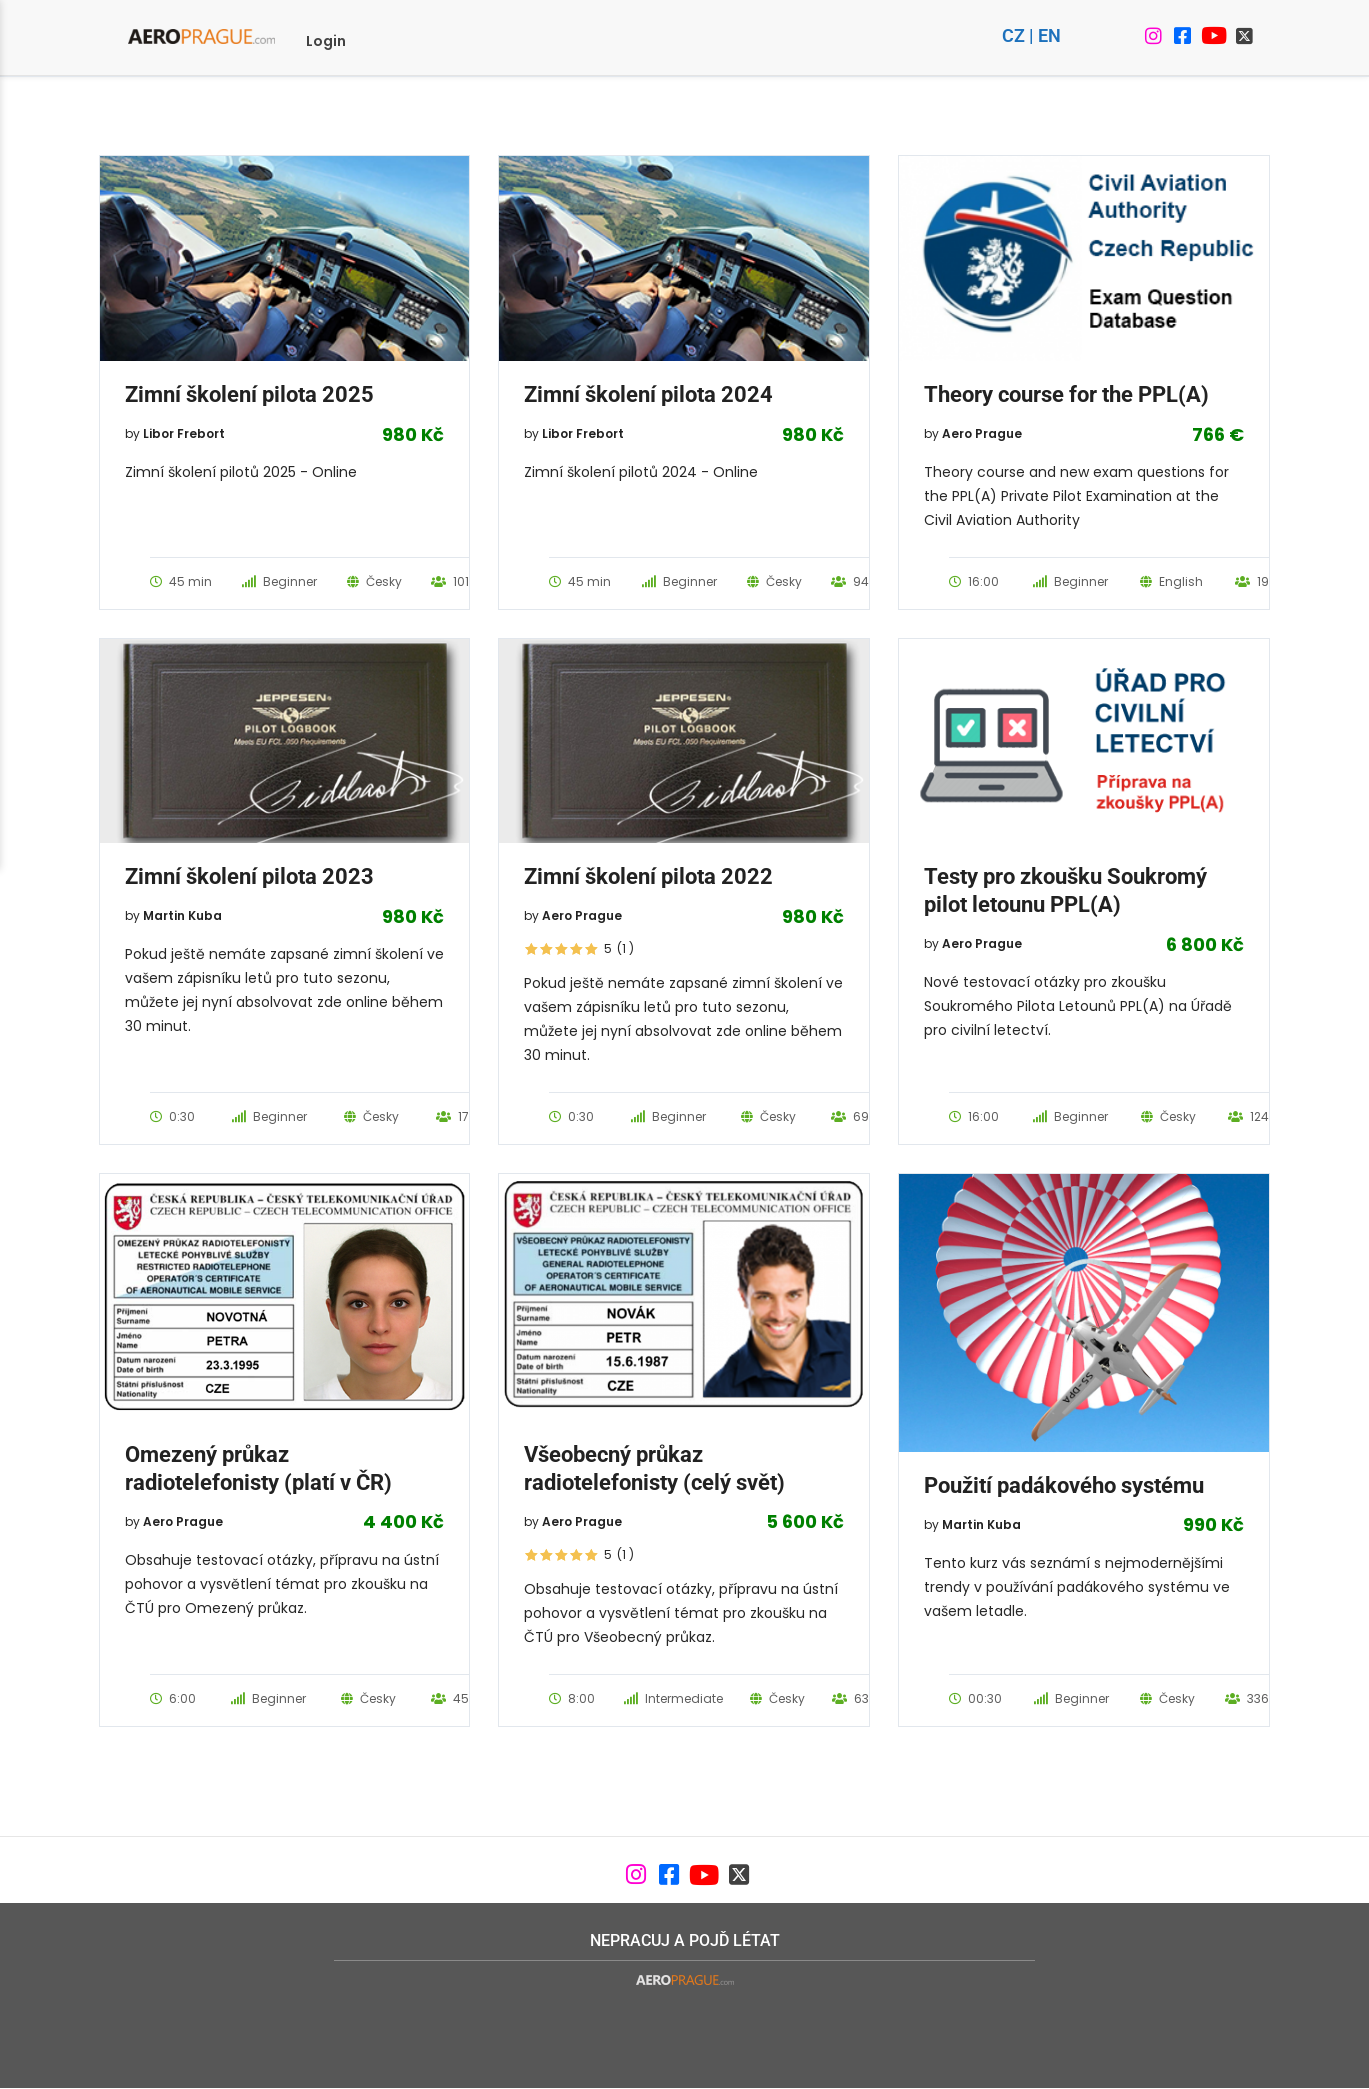 This screenshot has height=2089, width=1369. What do you see at coordinates (1049, 35) in the screenshot?
I see `EN` at bounding box center [1049, 35].